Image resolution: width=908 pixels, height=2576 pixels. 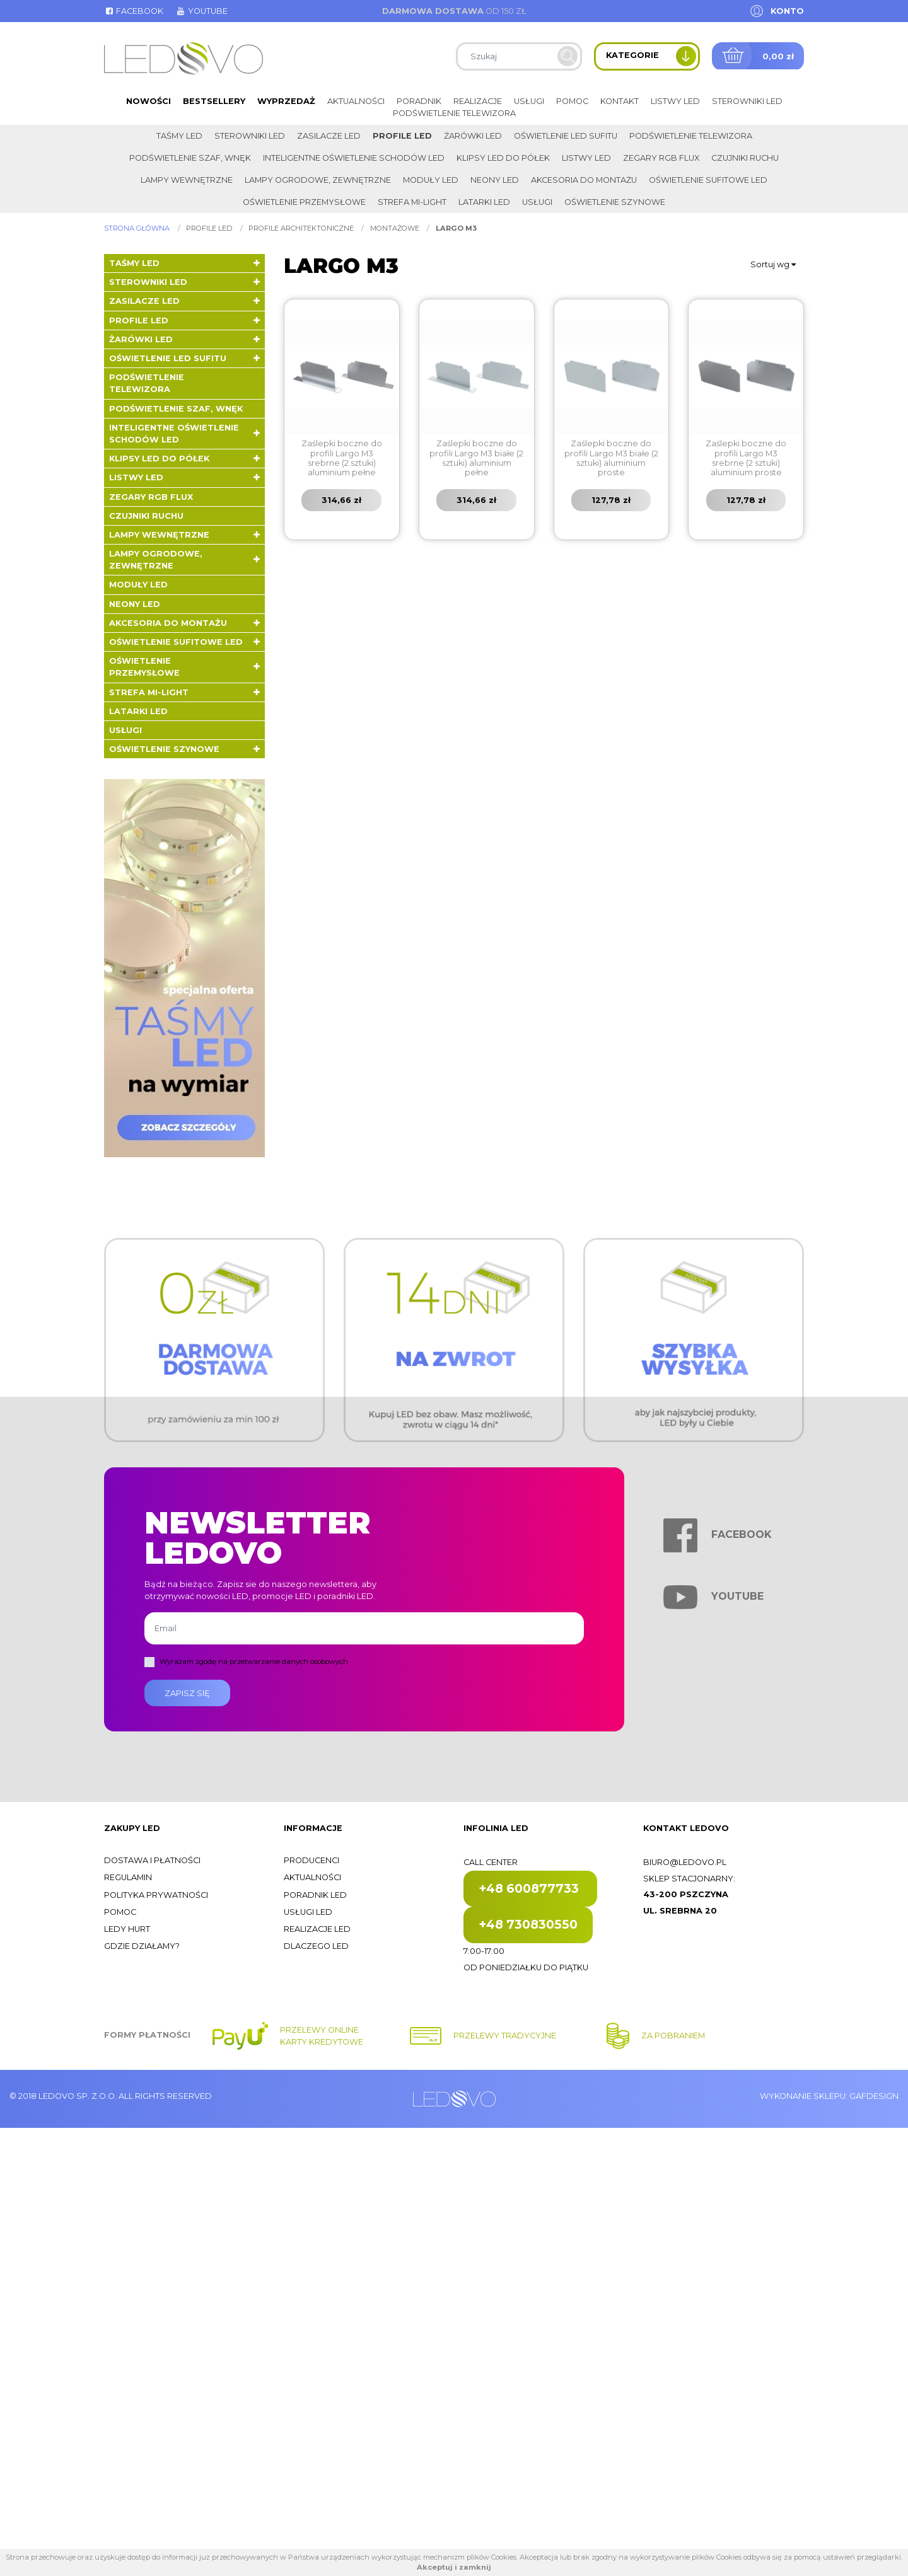 I want to click on Bestsellery, so click(x=214, y=101).